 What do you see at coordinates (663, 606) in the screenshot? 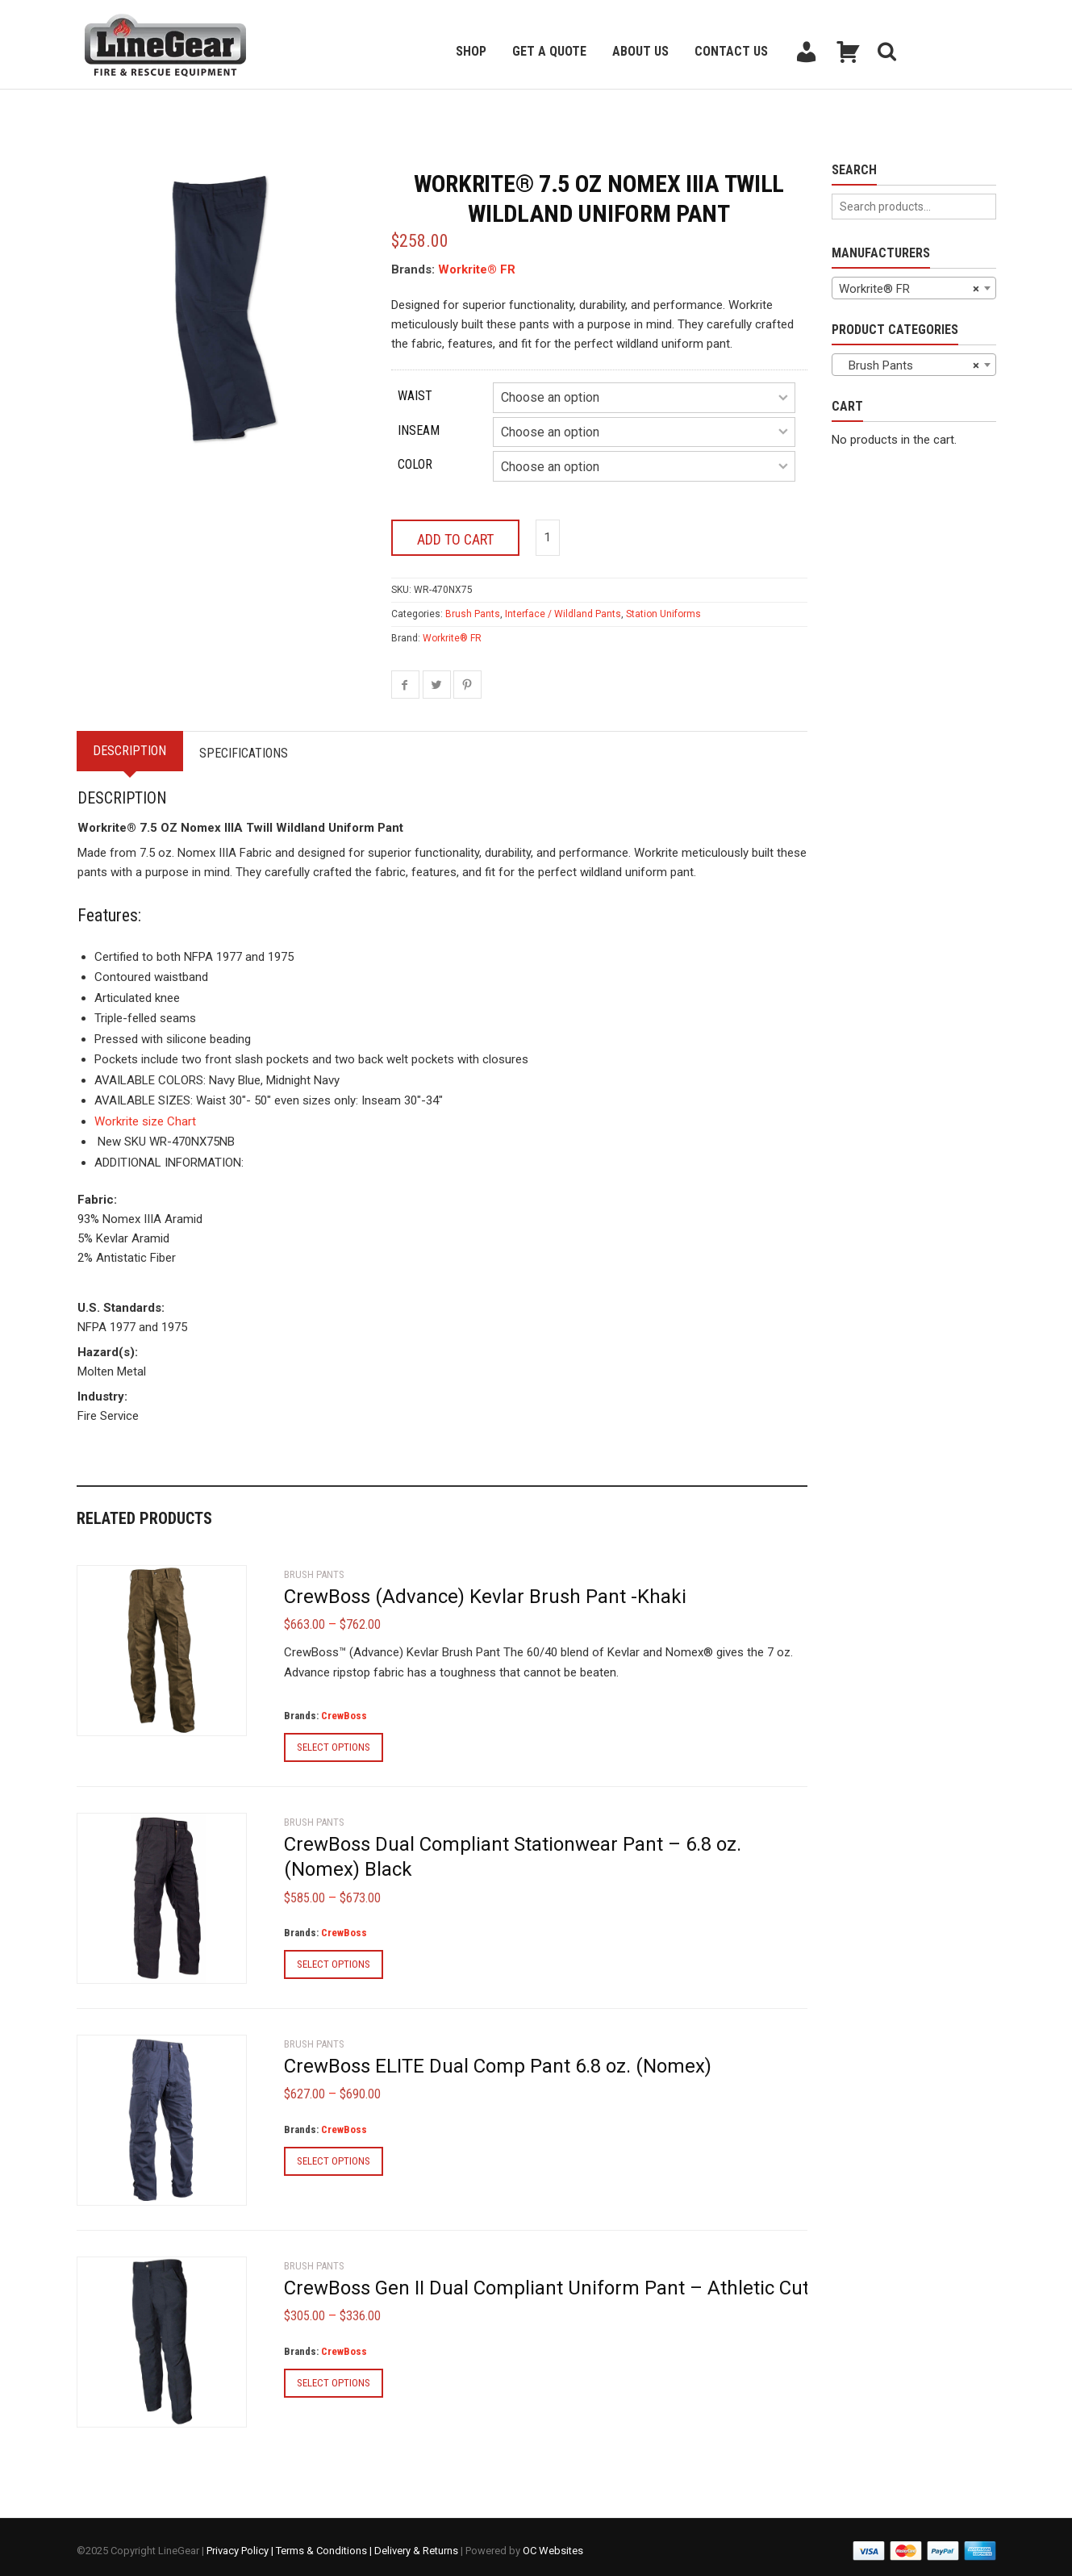
I see `Station Uniforms` at bounding box center [663, 606].